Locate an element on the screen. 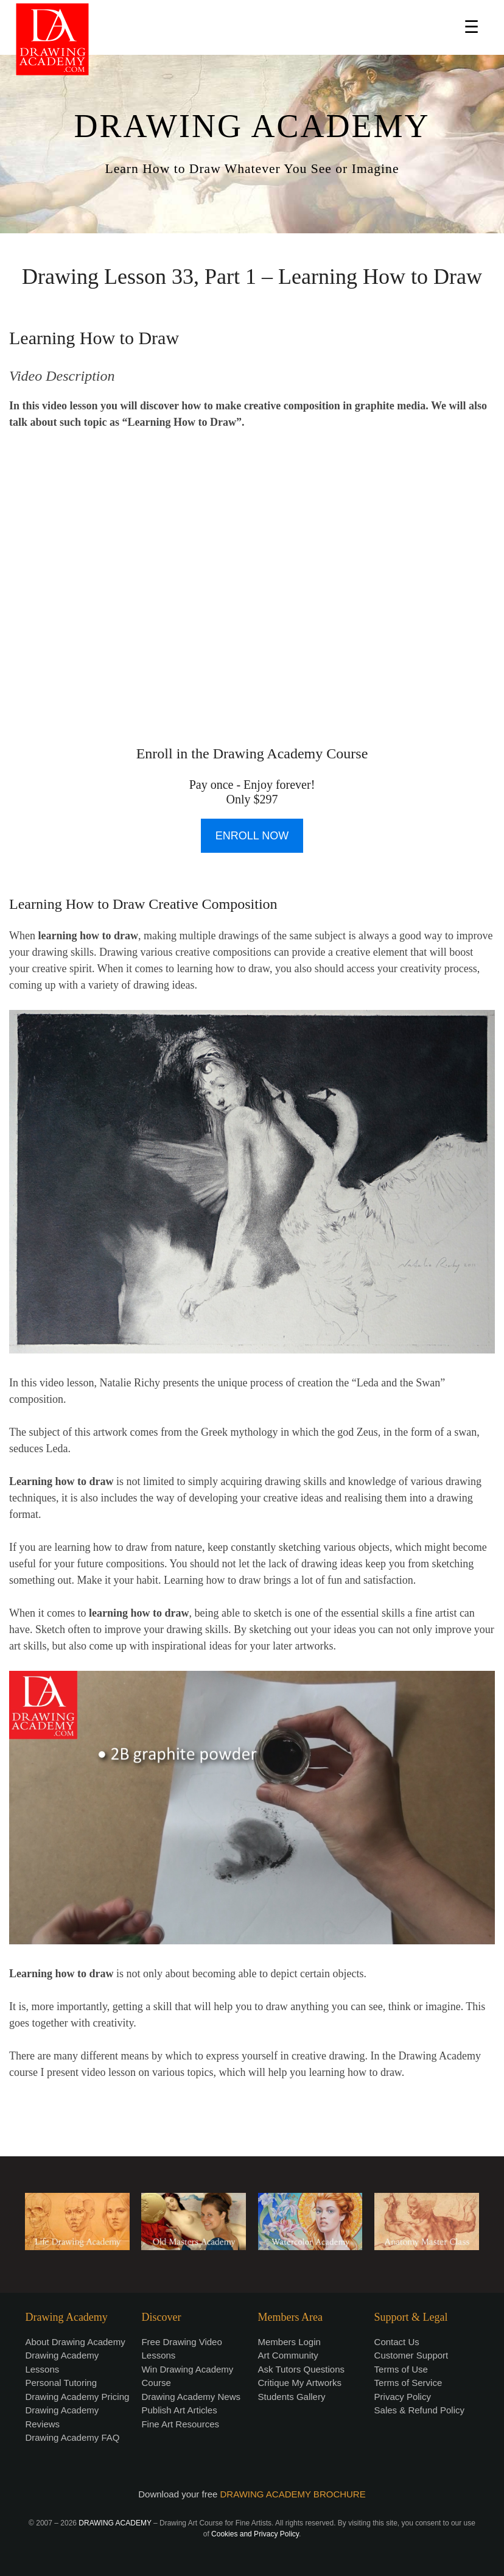 The height and width of the screenshot is (2576, 504). Terms of Service is located at coordinates (408, 2382).